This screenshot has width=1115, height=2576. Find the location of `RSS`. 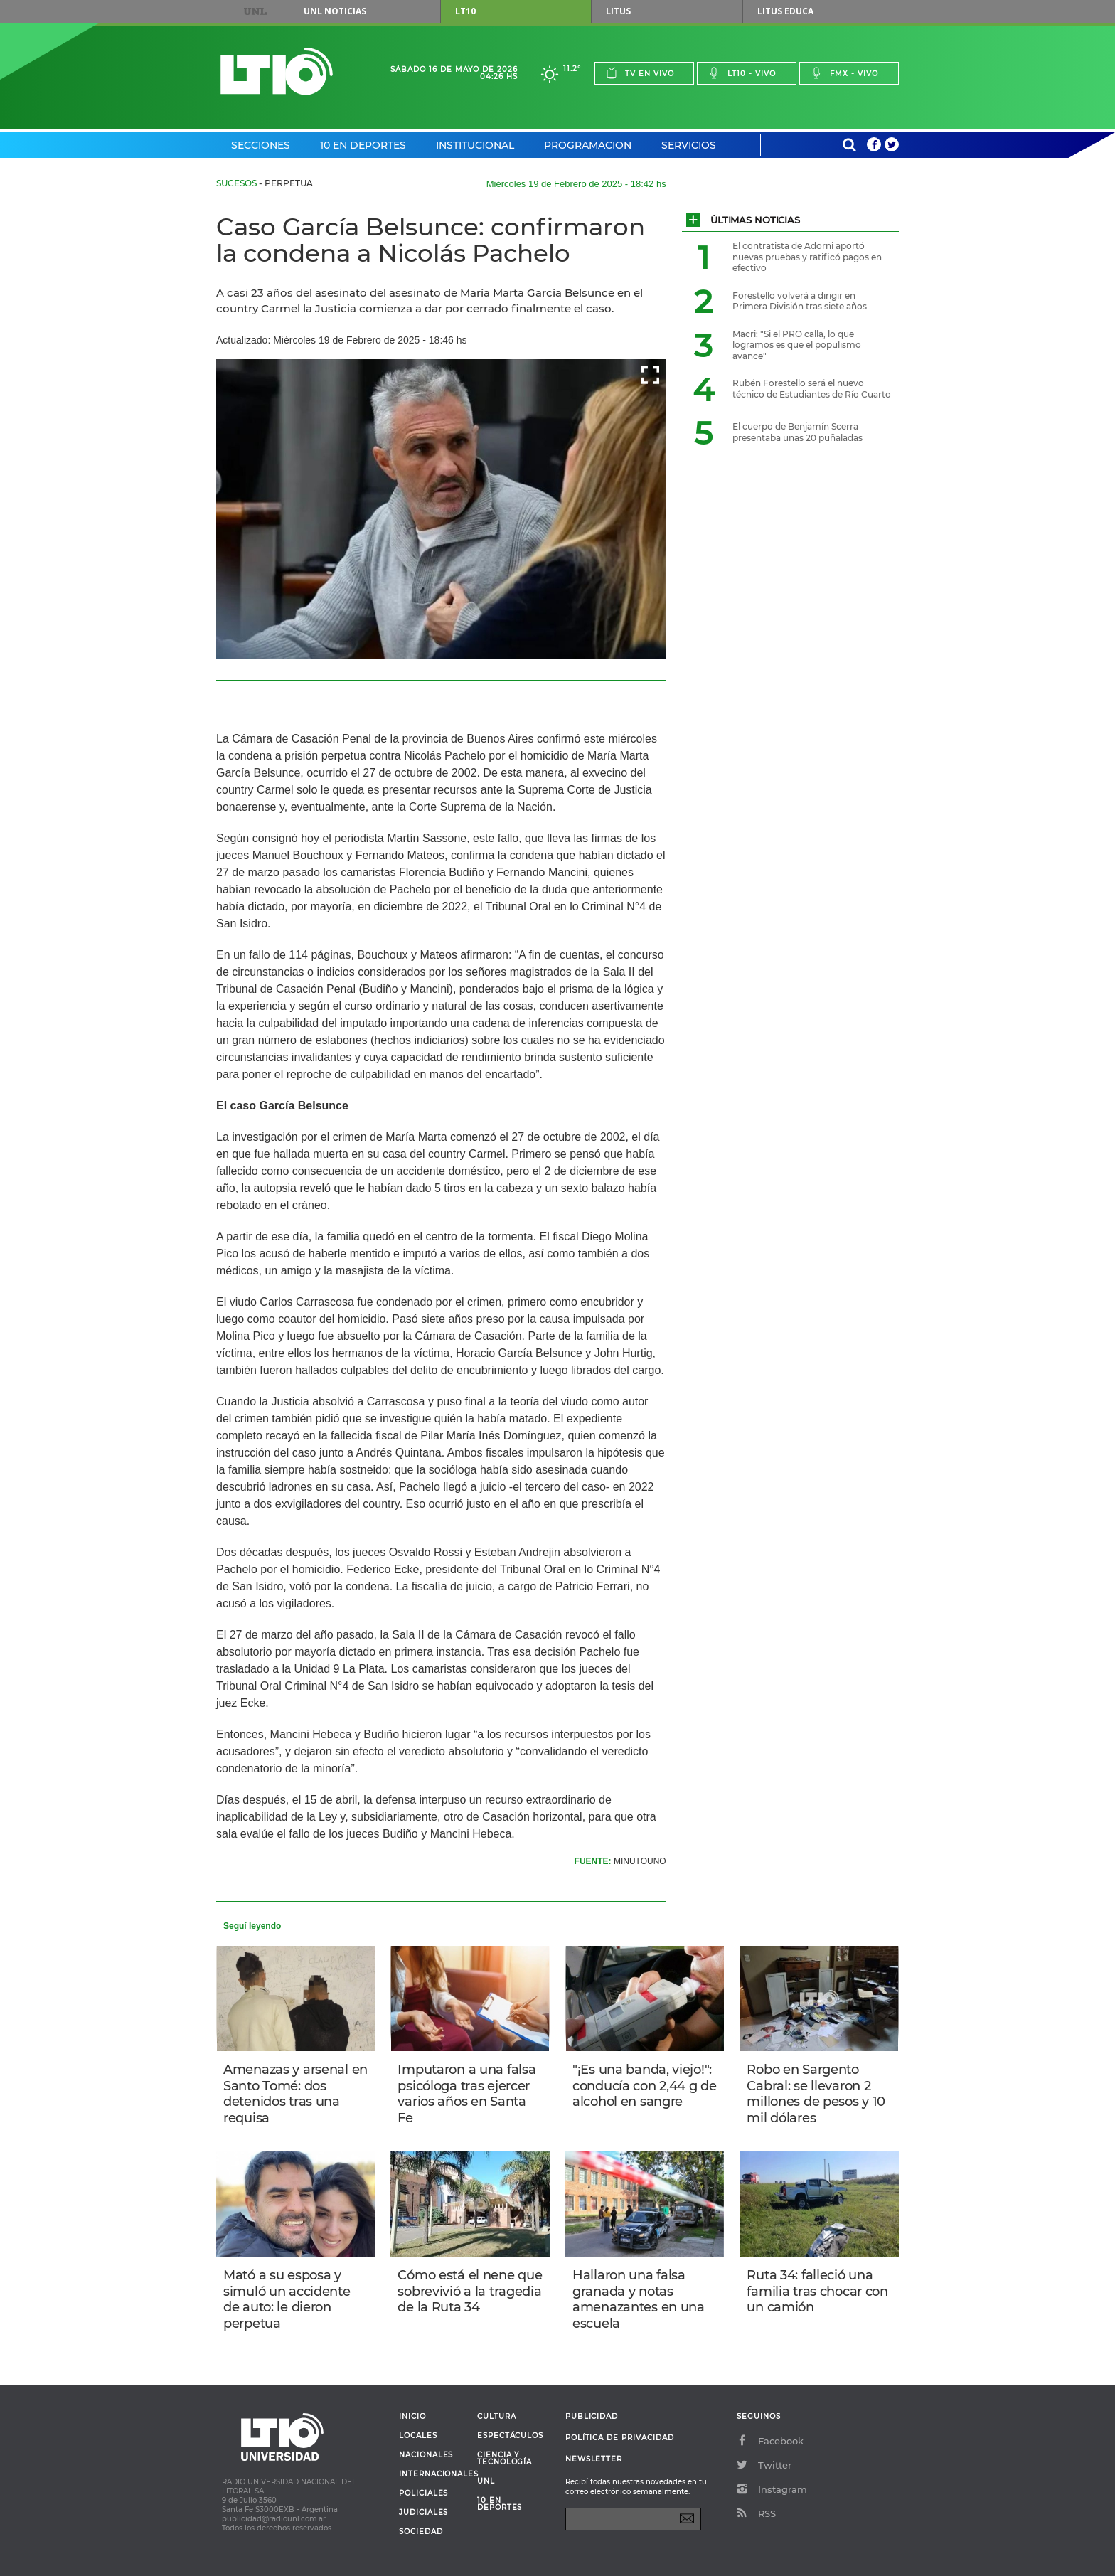

RSS is located at coordinates (756, 2513).